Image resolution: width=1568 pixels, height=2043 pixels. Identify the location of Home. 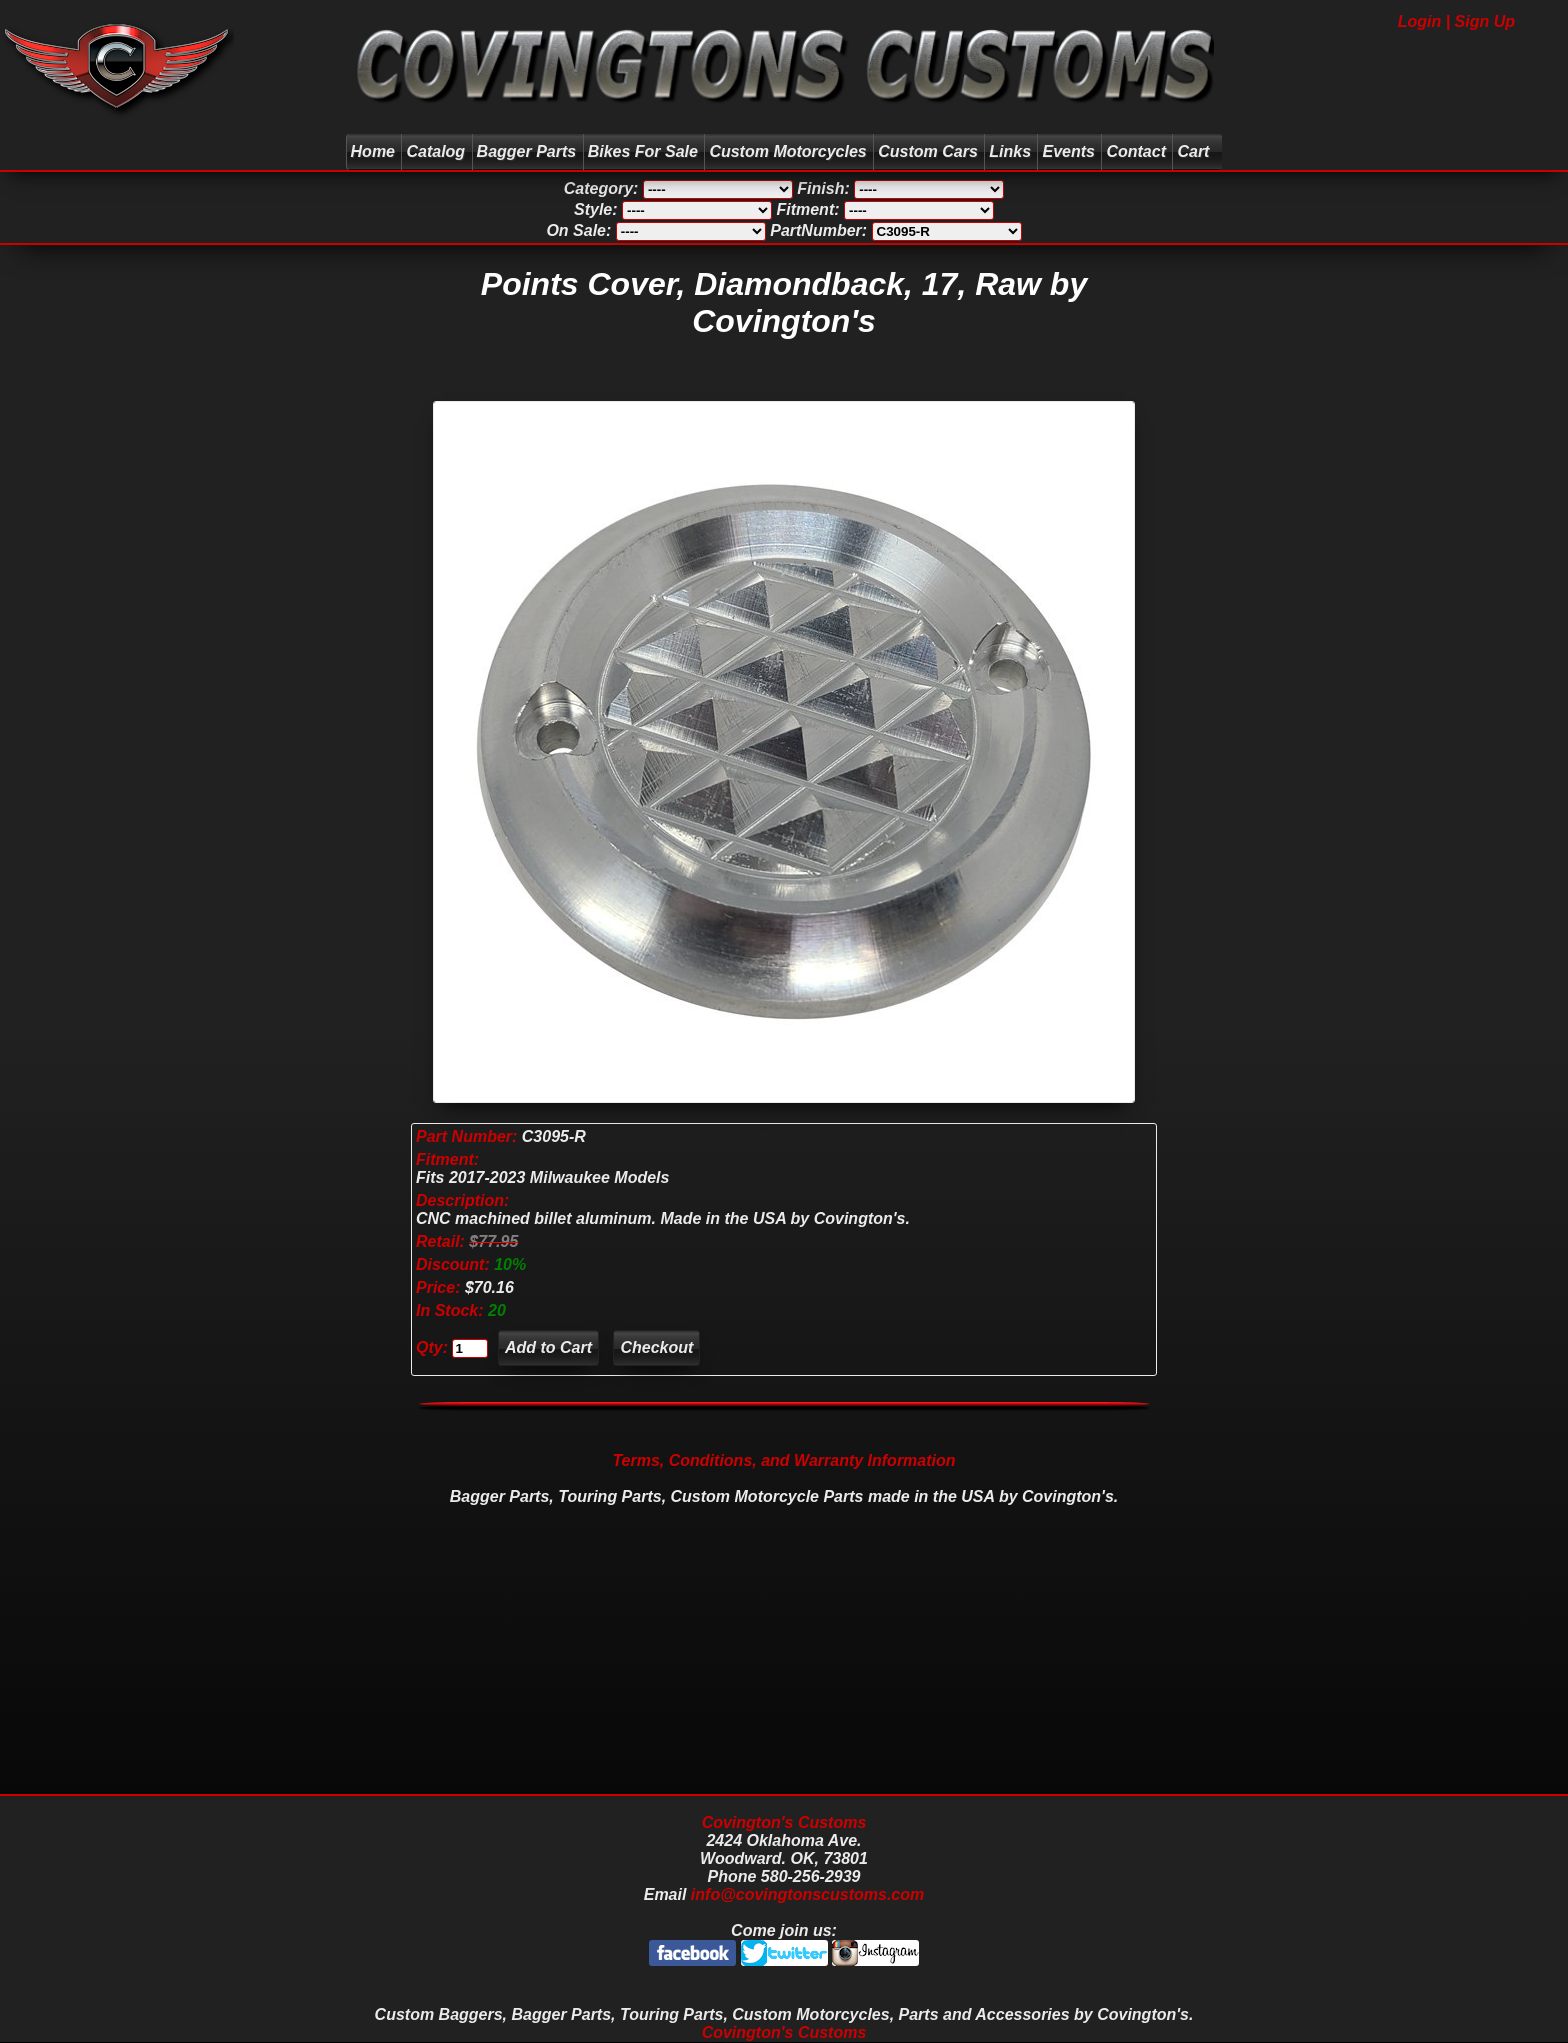
(373, 151).